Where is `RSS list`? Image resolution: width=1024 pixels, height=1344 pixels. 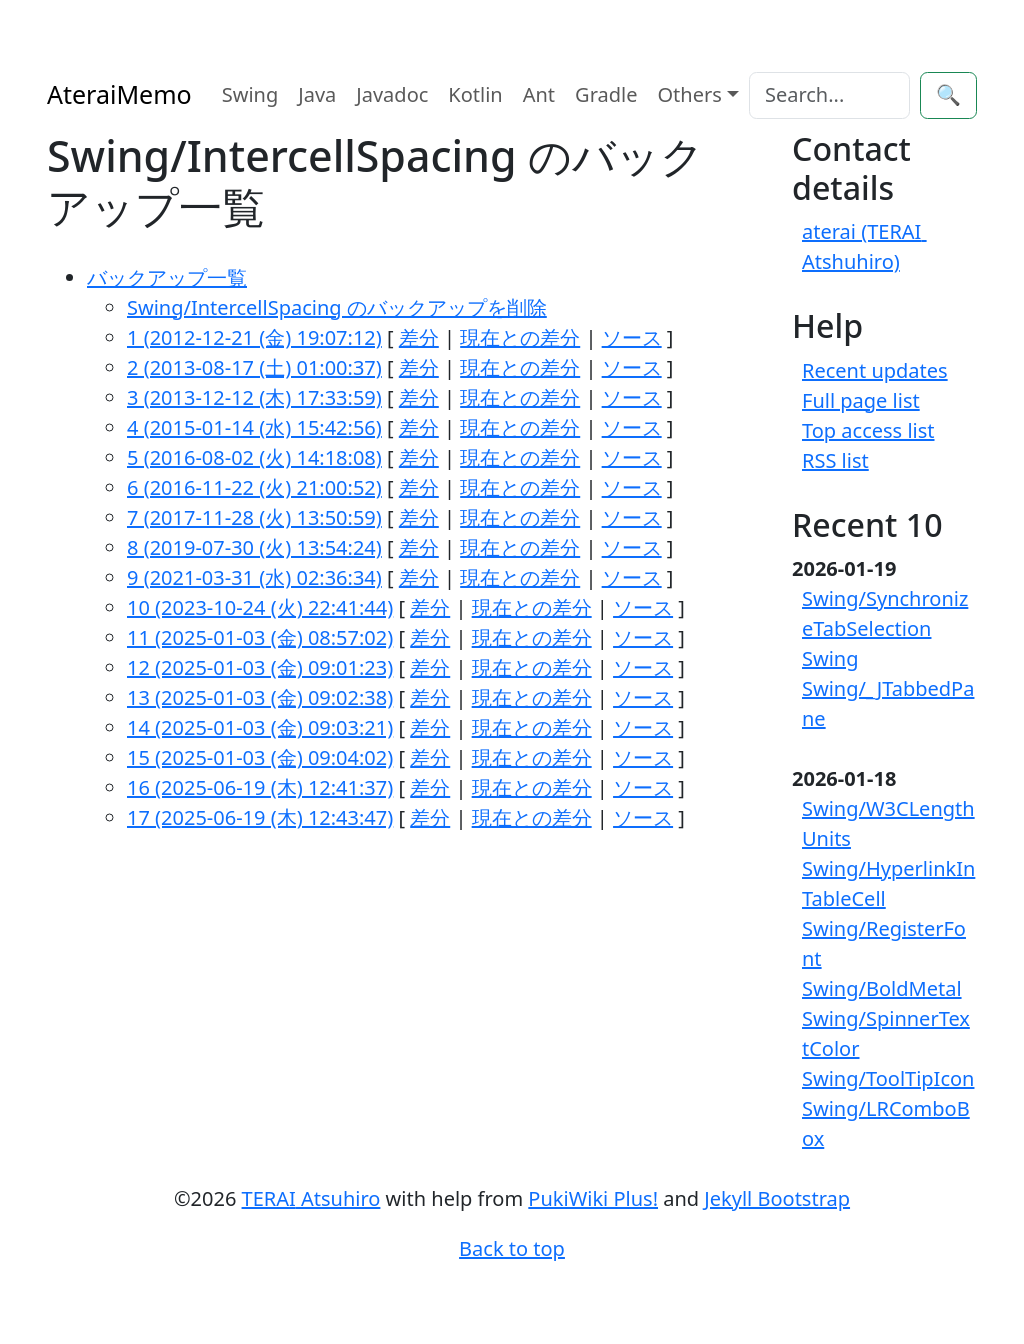 RSS list is located at coordinates (835, 460).